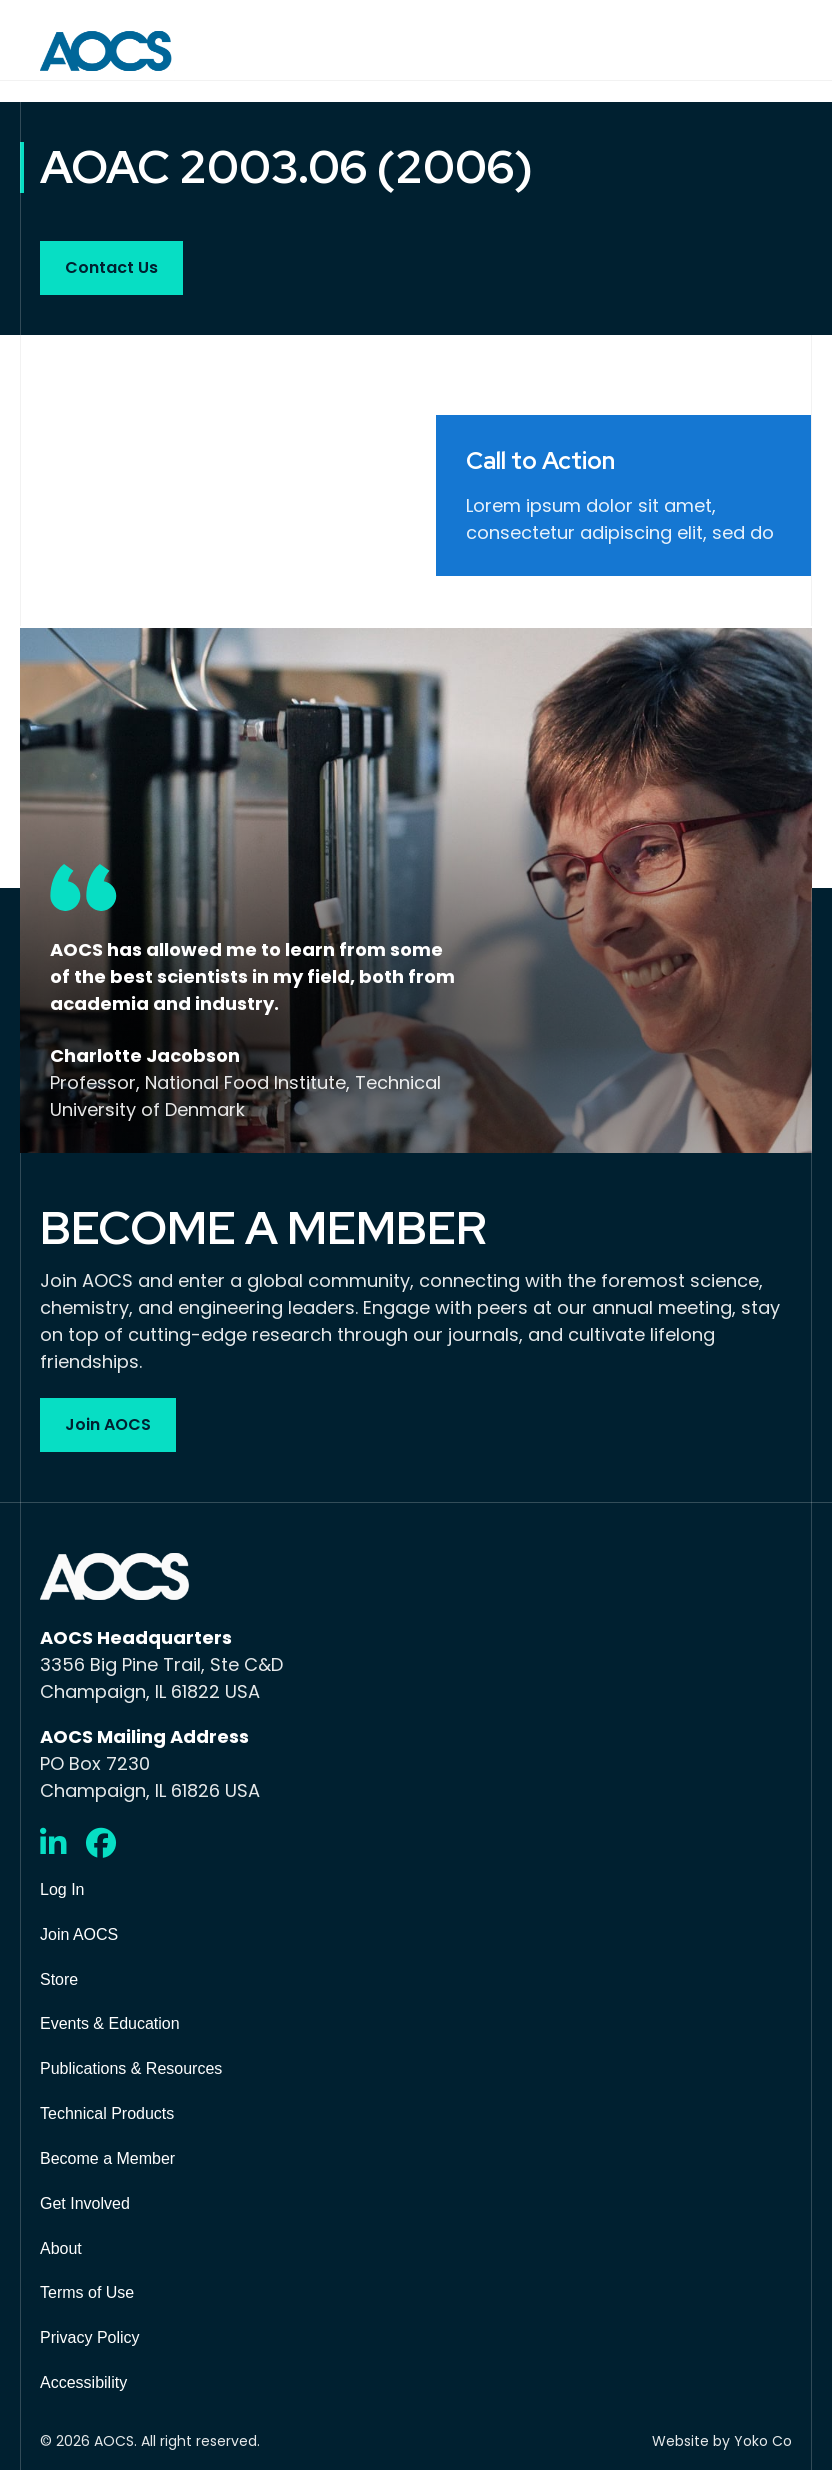 This screenshot has width=832, height=2470. I want to click on Technical Products [menuitem], so click(107, 2113).